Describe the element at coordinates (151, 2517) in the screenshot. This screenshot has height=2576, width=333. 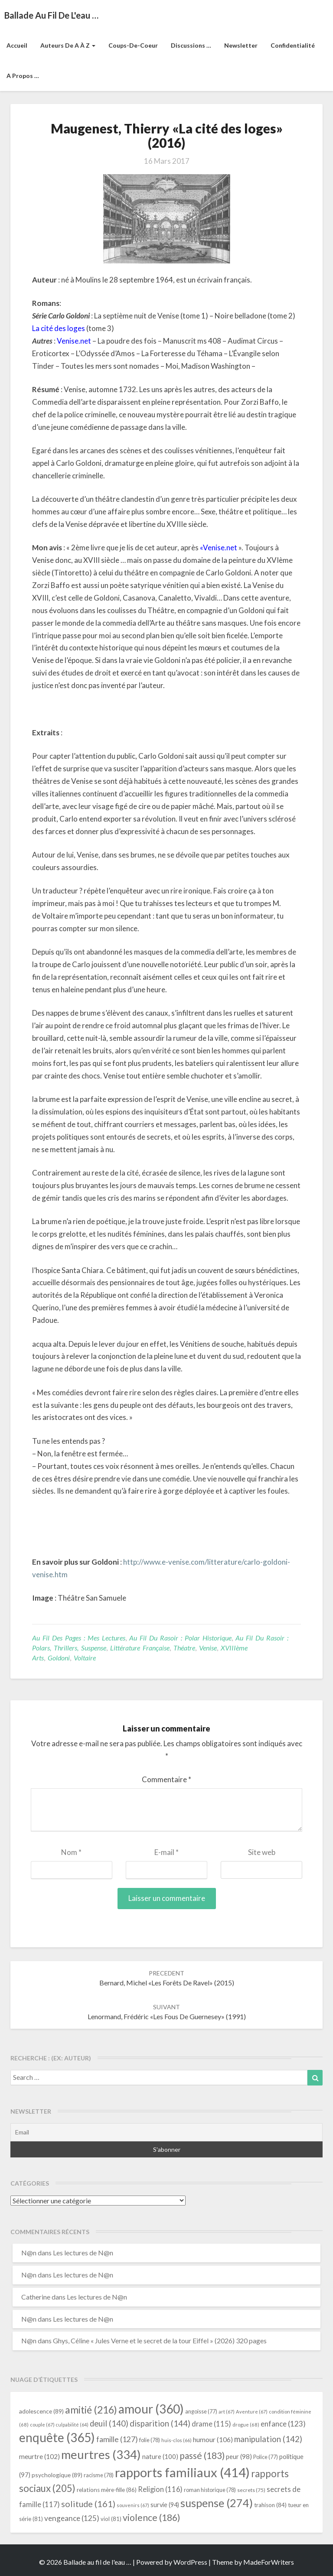
I see `violence [violence (186 éléments)]` at that location.